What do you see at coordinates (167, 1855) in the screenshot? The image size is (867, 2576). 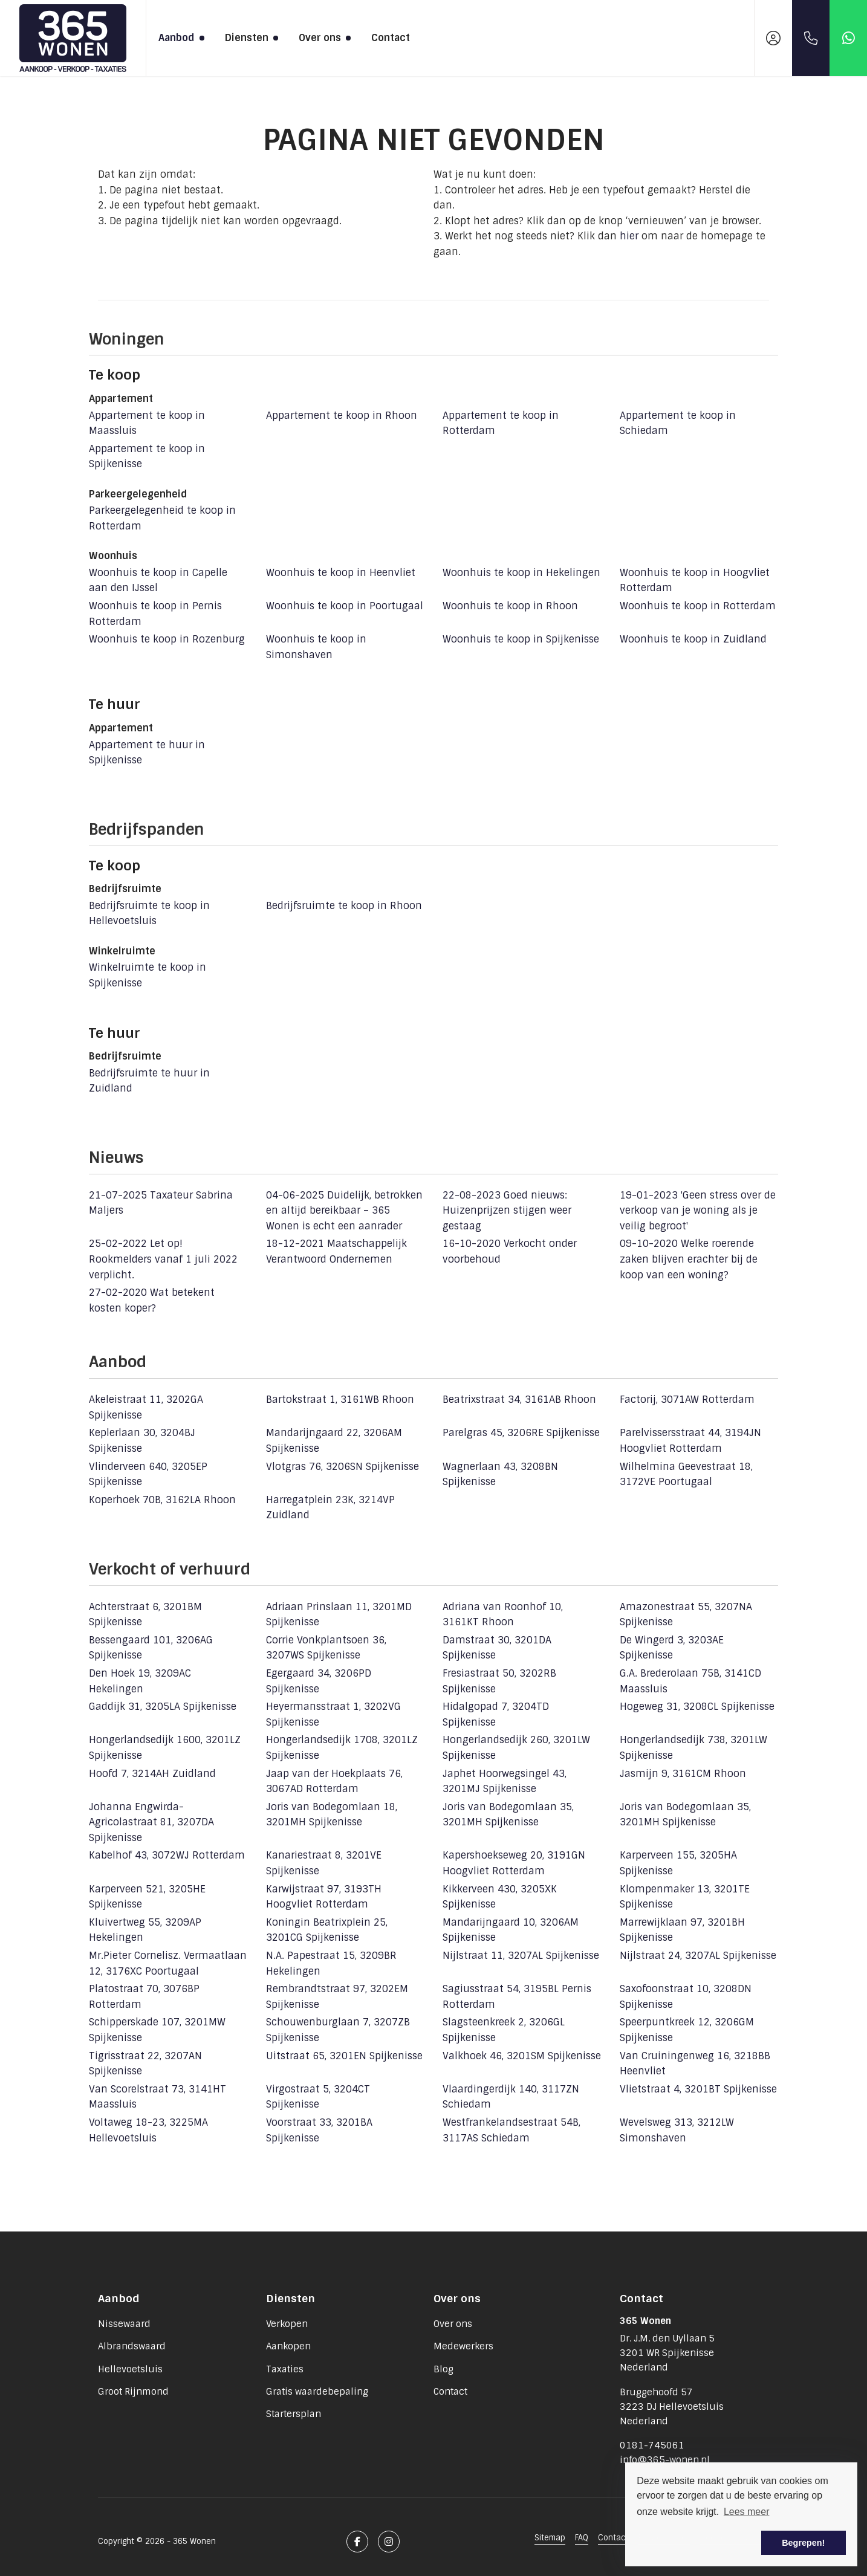 I see `Kabelhof 43, 3072WJ Rotterdam` at bounding box center [167, 1855].